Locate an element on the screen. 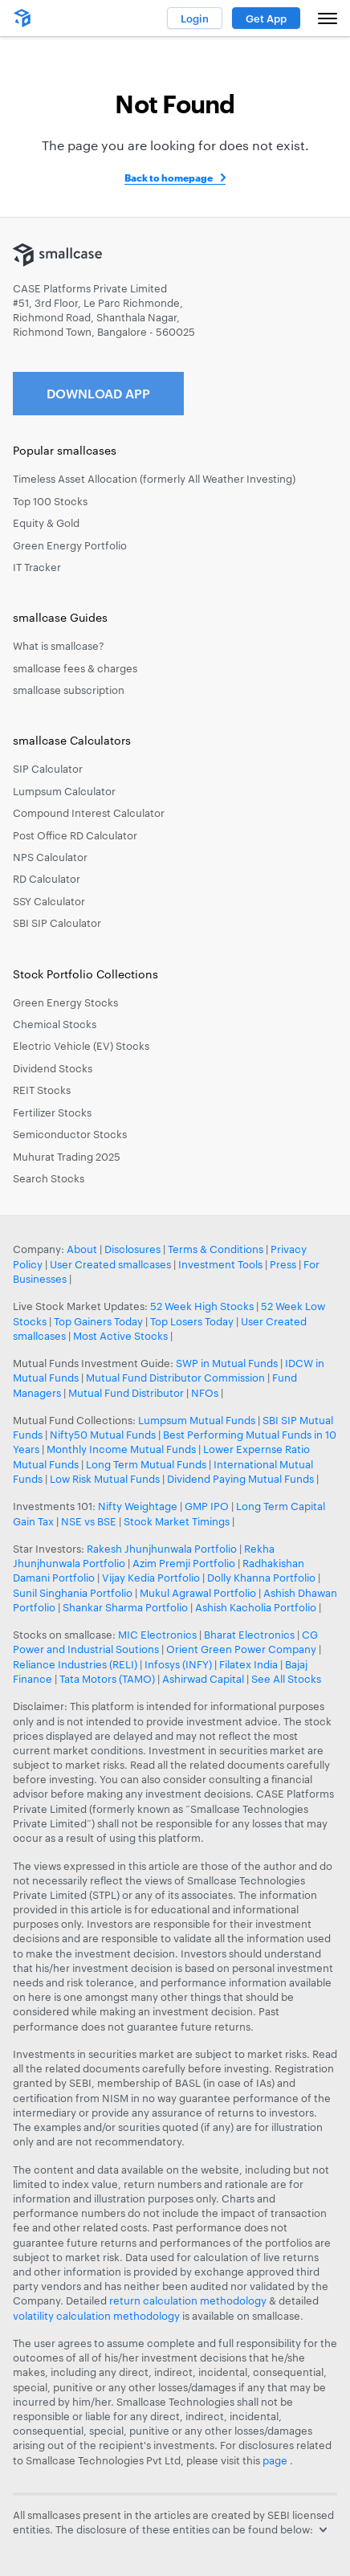 The height and width of the screenshot is (2576, 350). Ashish Kacholia Portfolio is located at coordinates (255, 1607).